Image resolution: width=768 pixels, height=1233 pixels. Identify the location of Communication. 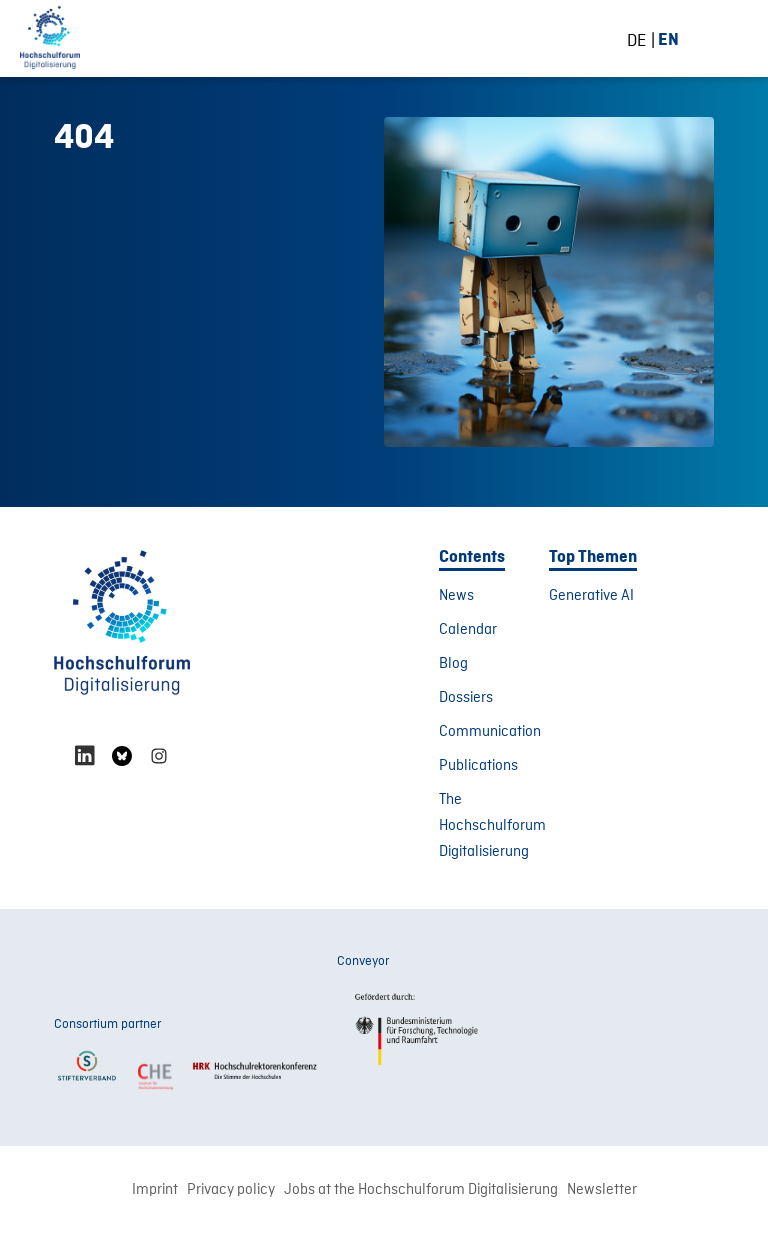
(490, 732).